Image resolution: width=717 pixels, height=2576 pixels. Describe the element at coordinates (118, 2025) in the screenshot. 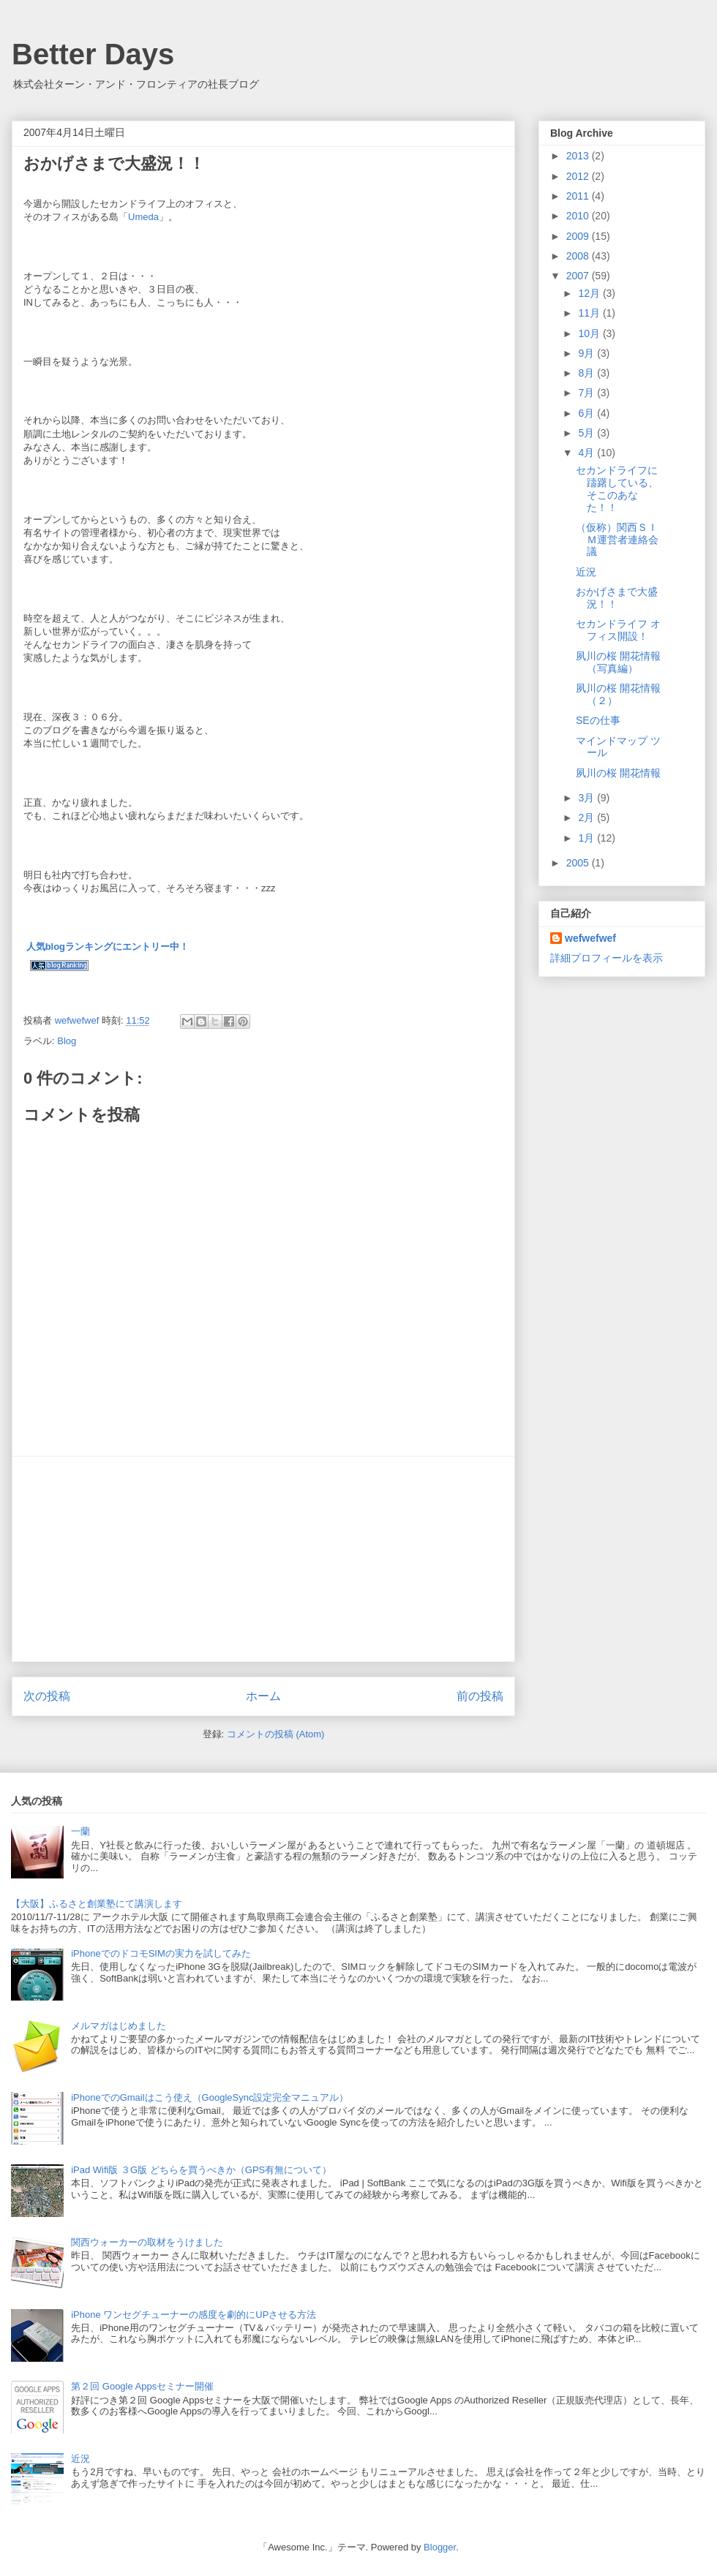

I see `メルマガはじめました` at that location.